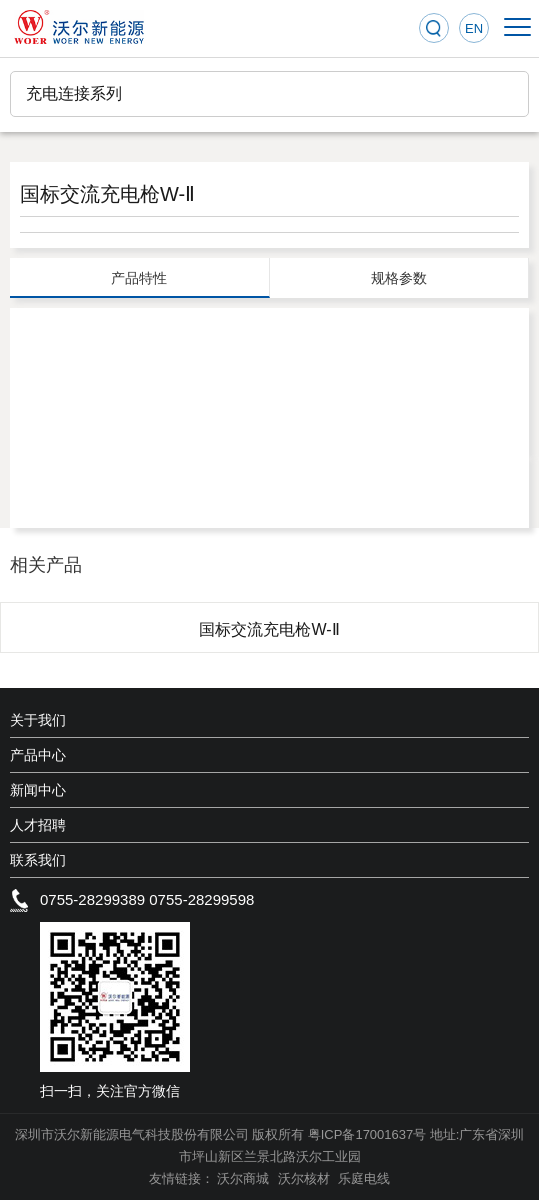 Image resolution: width=539 pixels, height=1200 pixels. I want to click on 乐庭电线, so click(364, 1178).